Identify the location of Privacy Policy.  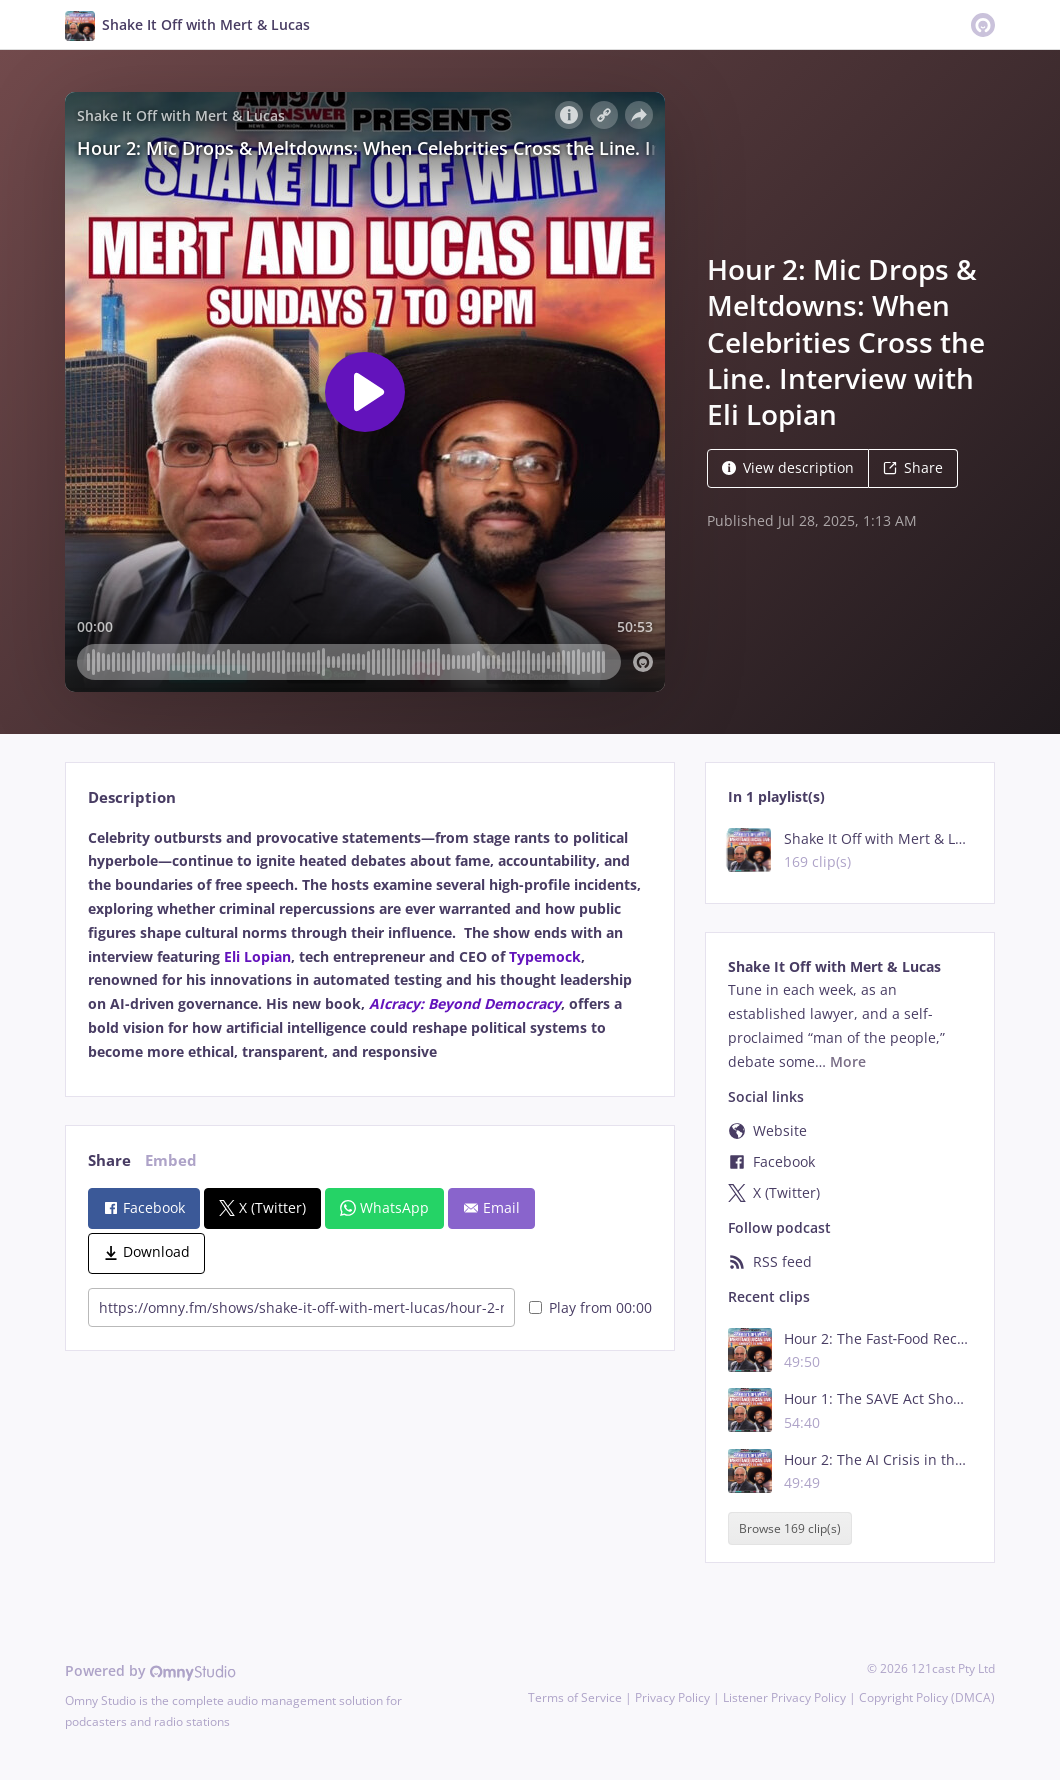
(672, 1697).